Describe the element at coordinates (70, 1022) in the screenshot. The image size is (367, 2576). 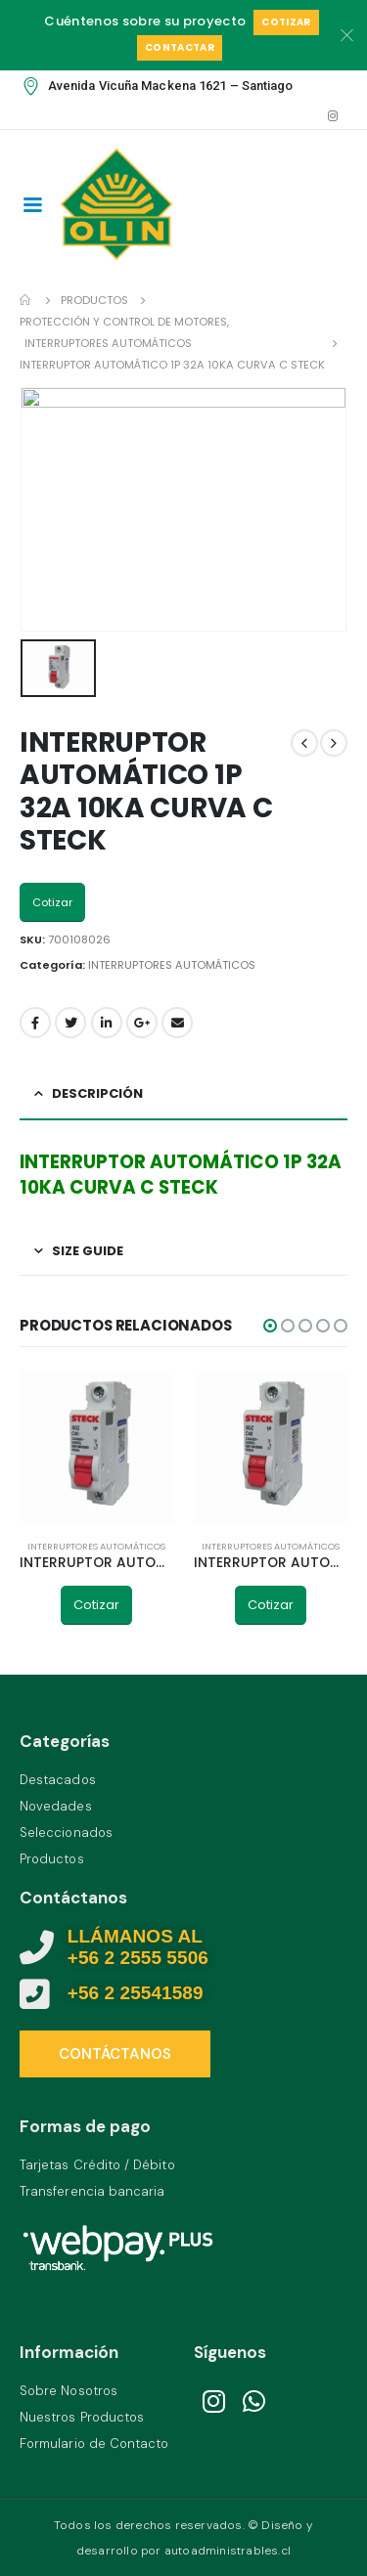
I see `Twitter` at that location.